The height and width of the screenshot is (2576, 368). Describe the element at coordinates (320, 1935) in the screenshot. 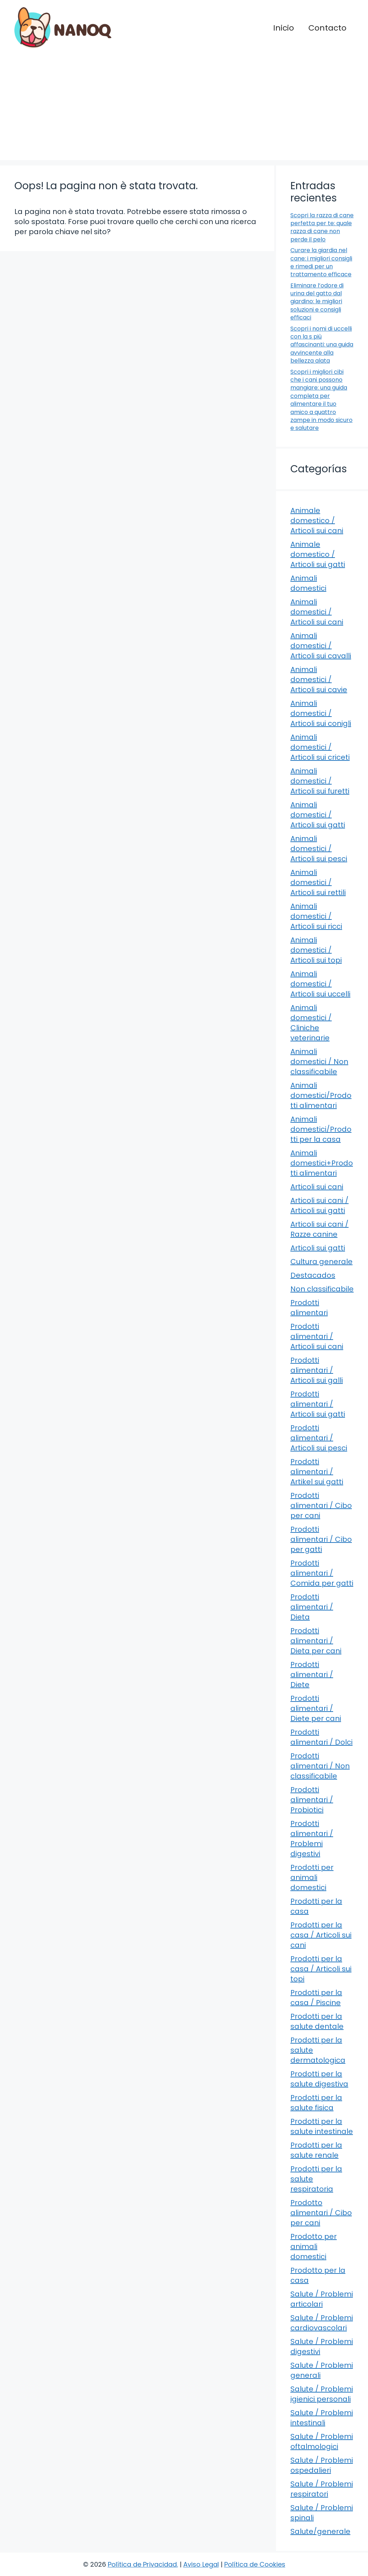

I see `Prodotti per la casa / Articoli sui cani` at that location.